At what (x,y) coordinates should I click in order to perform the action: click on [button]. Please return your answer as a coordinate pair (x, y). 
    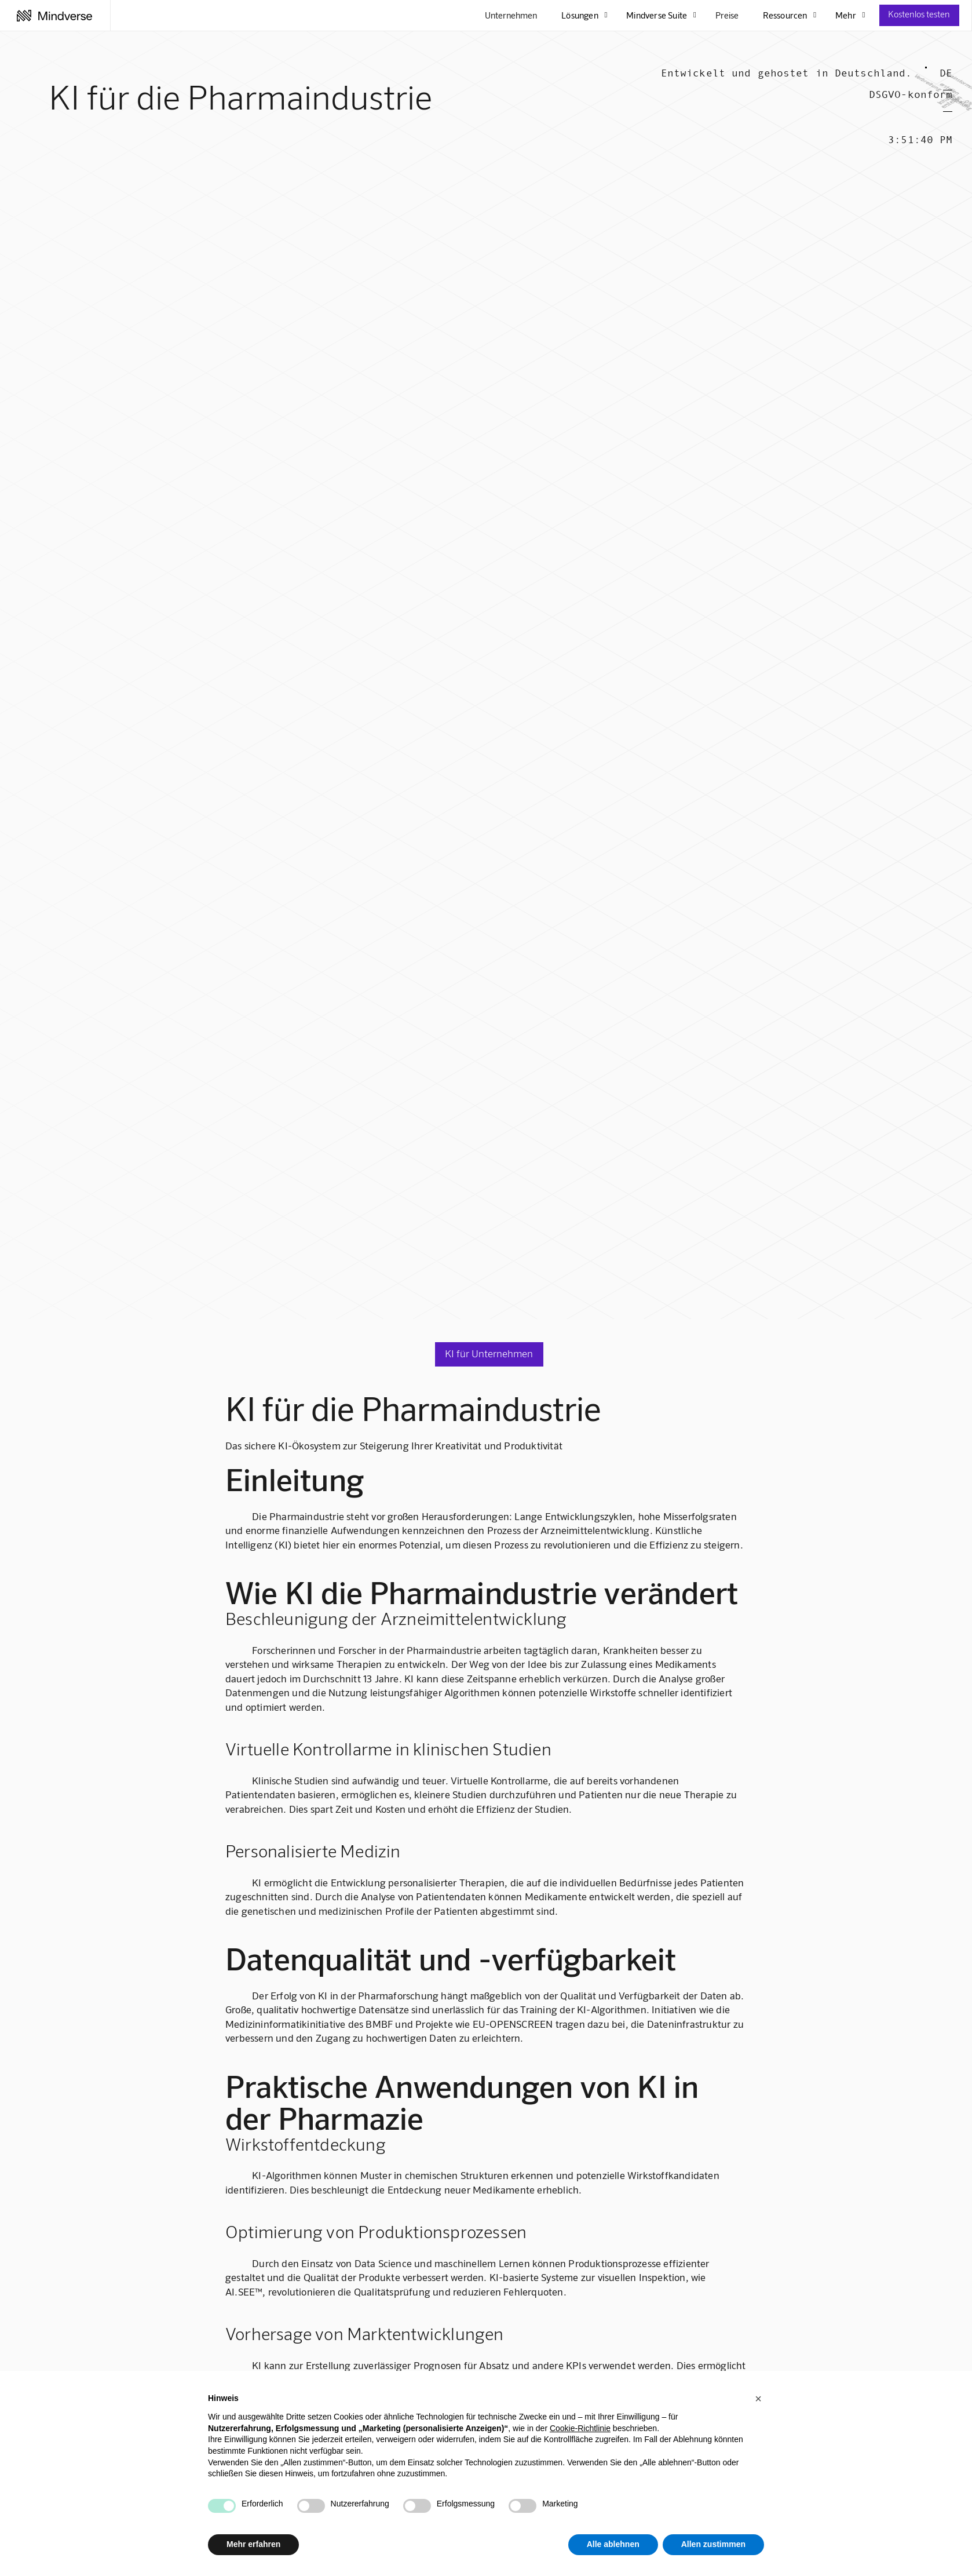
    Looking at the image, I should click on (758, 2398).